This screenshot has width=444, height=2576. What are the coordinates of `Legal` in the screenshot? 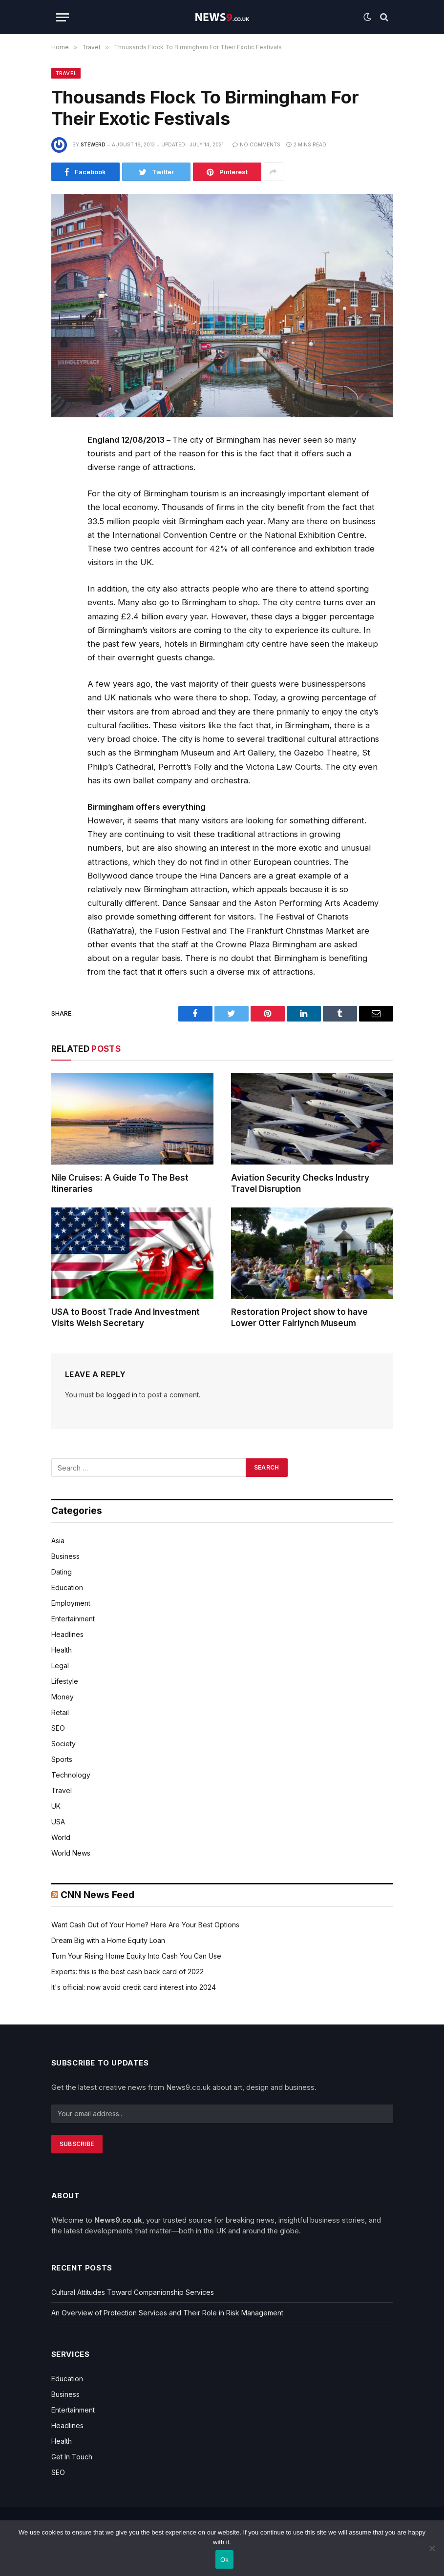 It's located at (60, 1665).